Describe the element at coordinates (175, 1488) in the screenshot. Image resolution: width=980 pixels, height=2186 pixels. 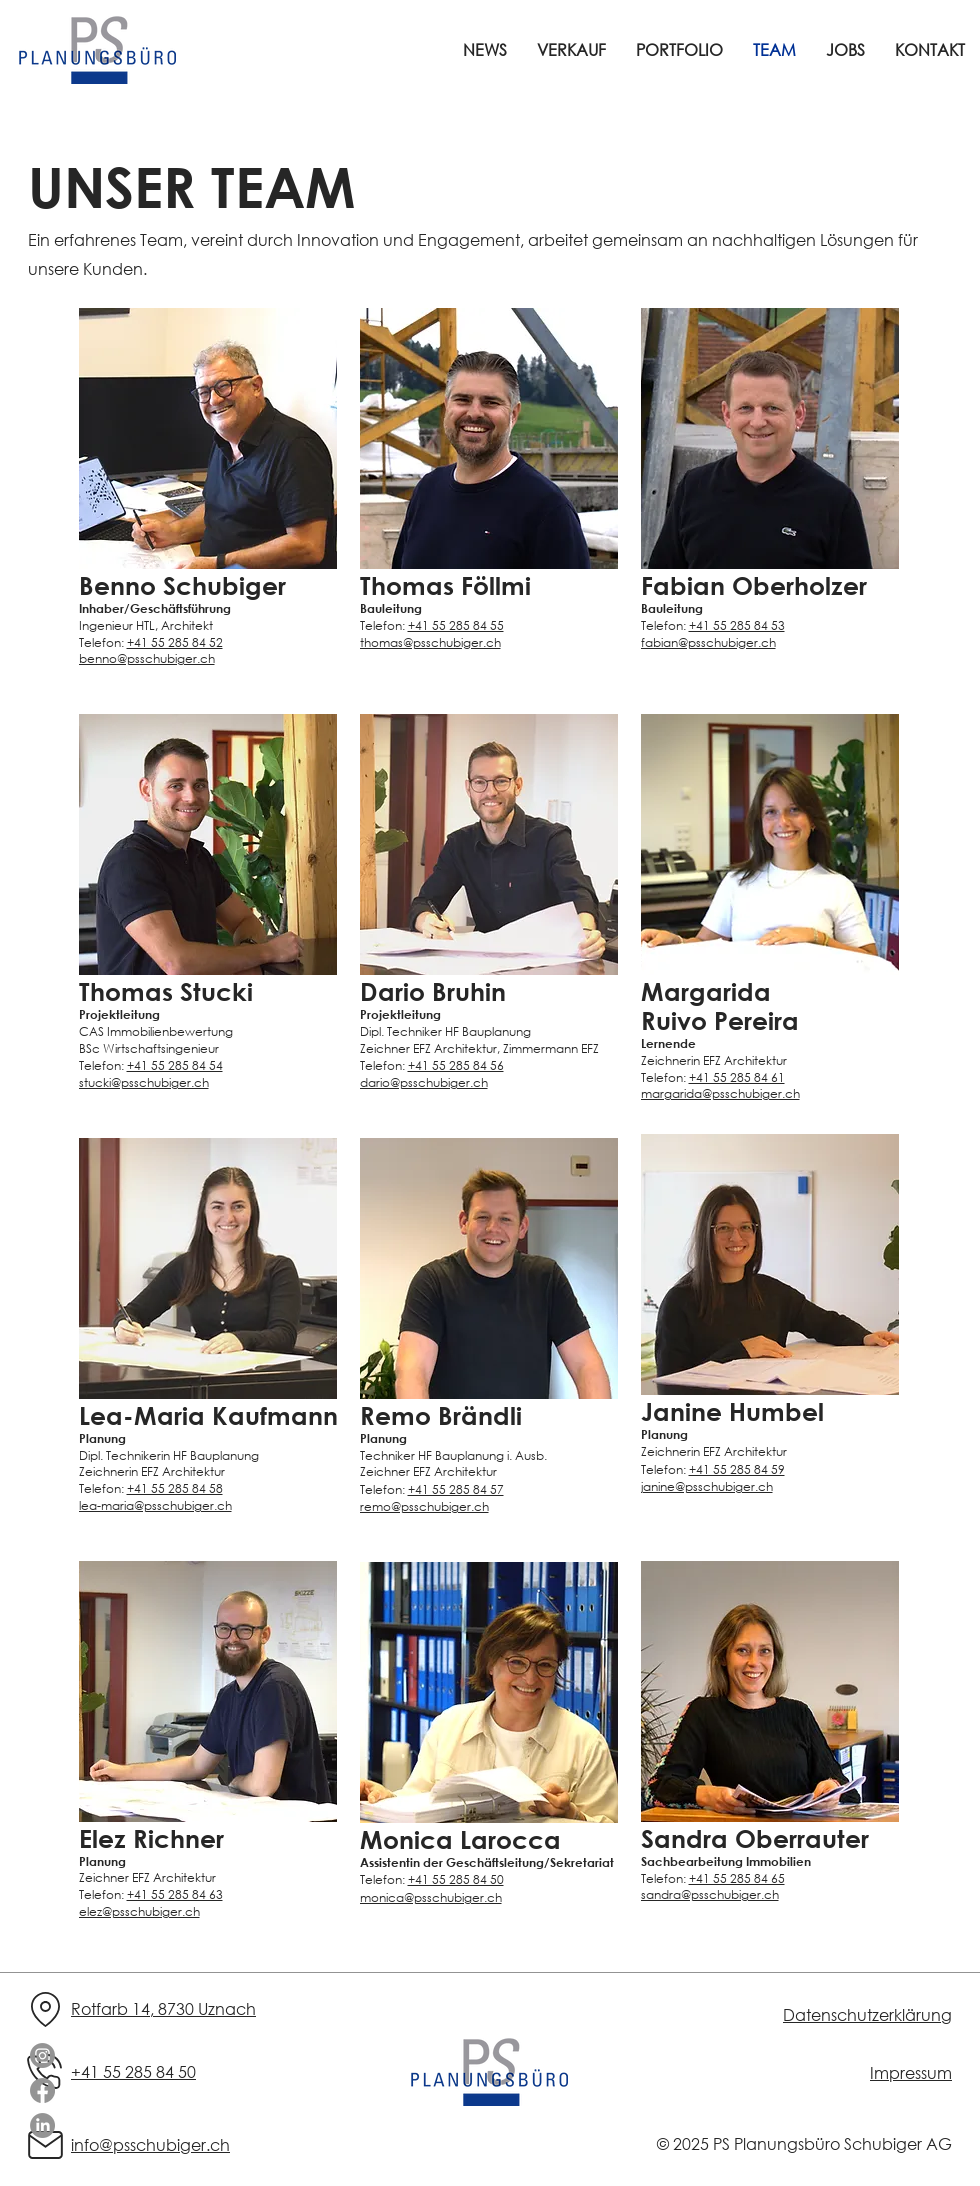
I see `+41 55 285 84 58` at that location.